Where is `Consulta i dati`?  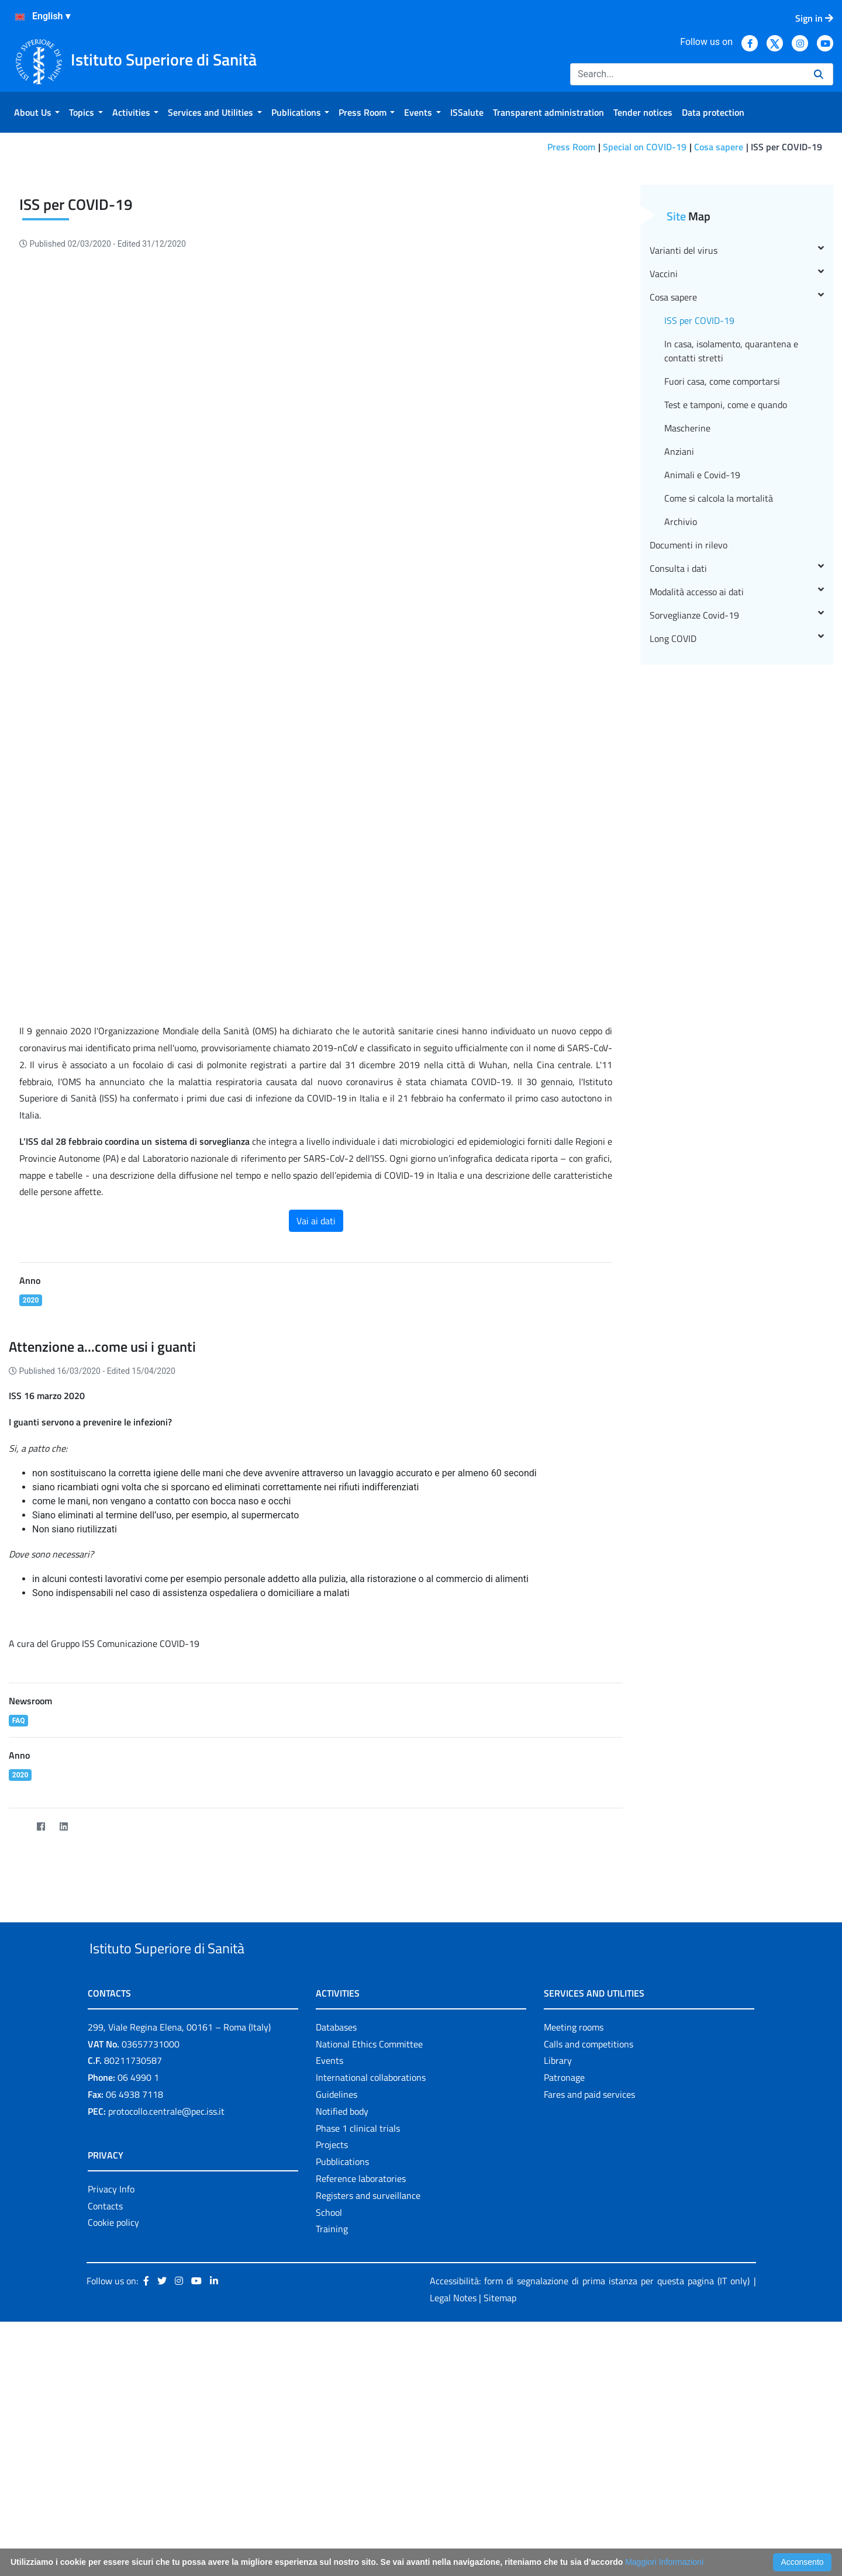 Consulta i dati is located at coordinates (737, 752).